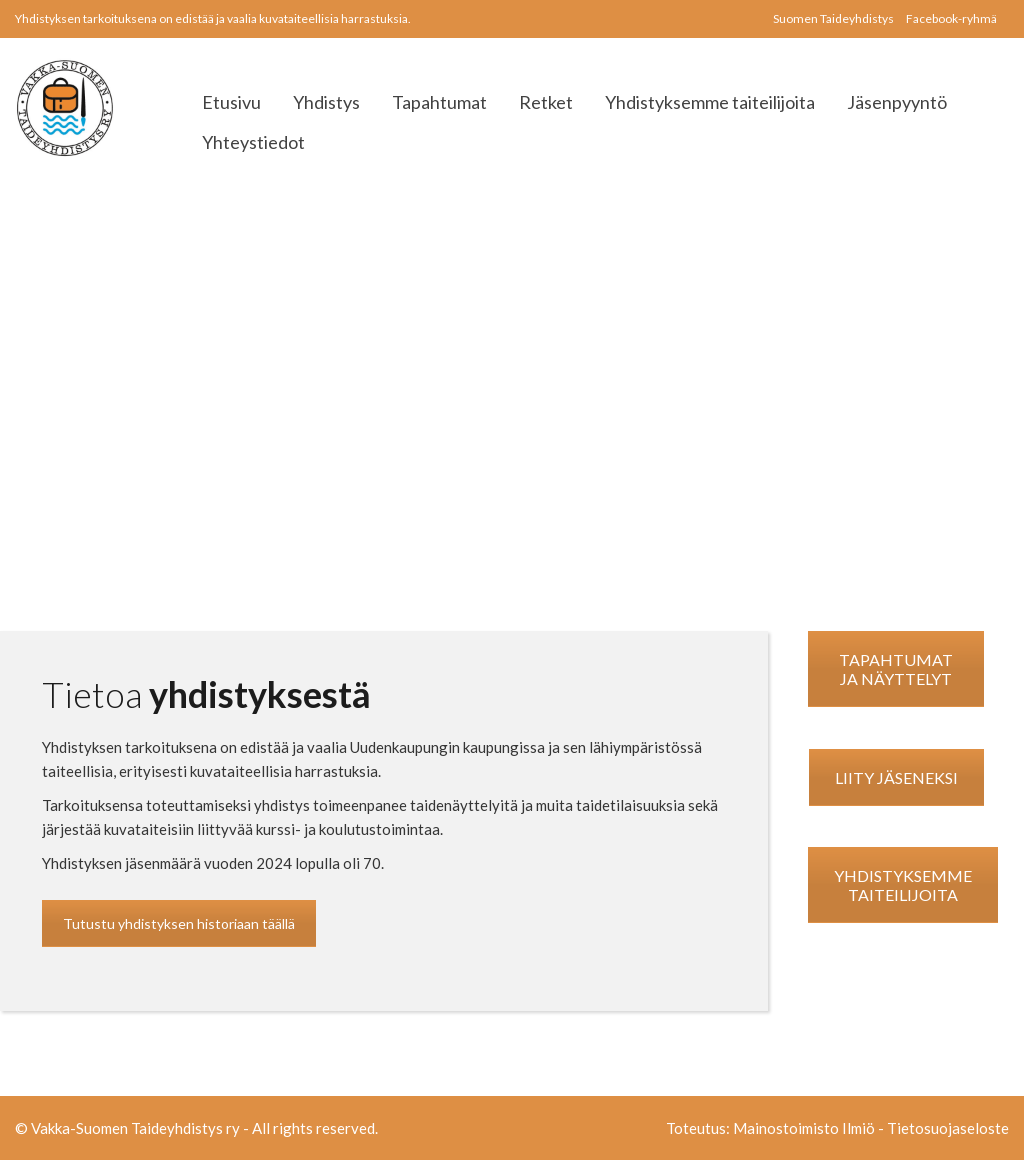  I want to click on LIITY JÄSENEKSI, so click(896, 777).